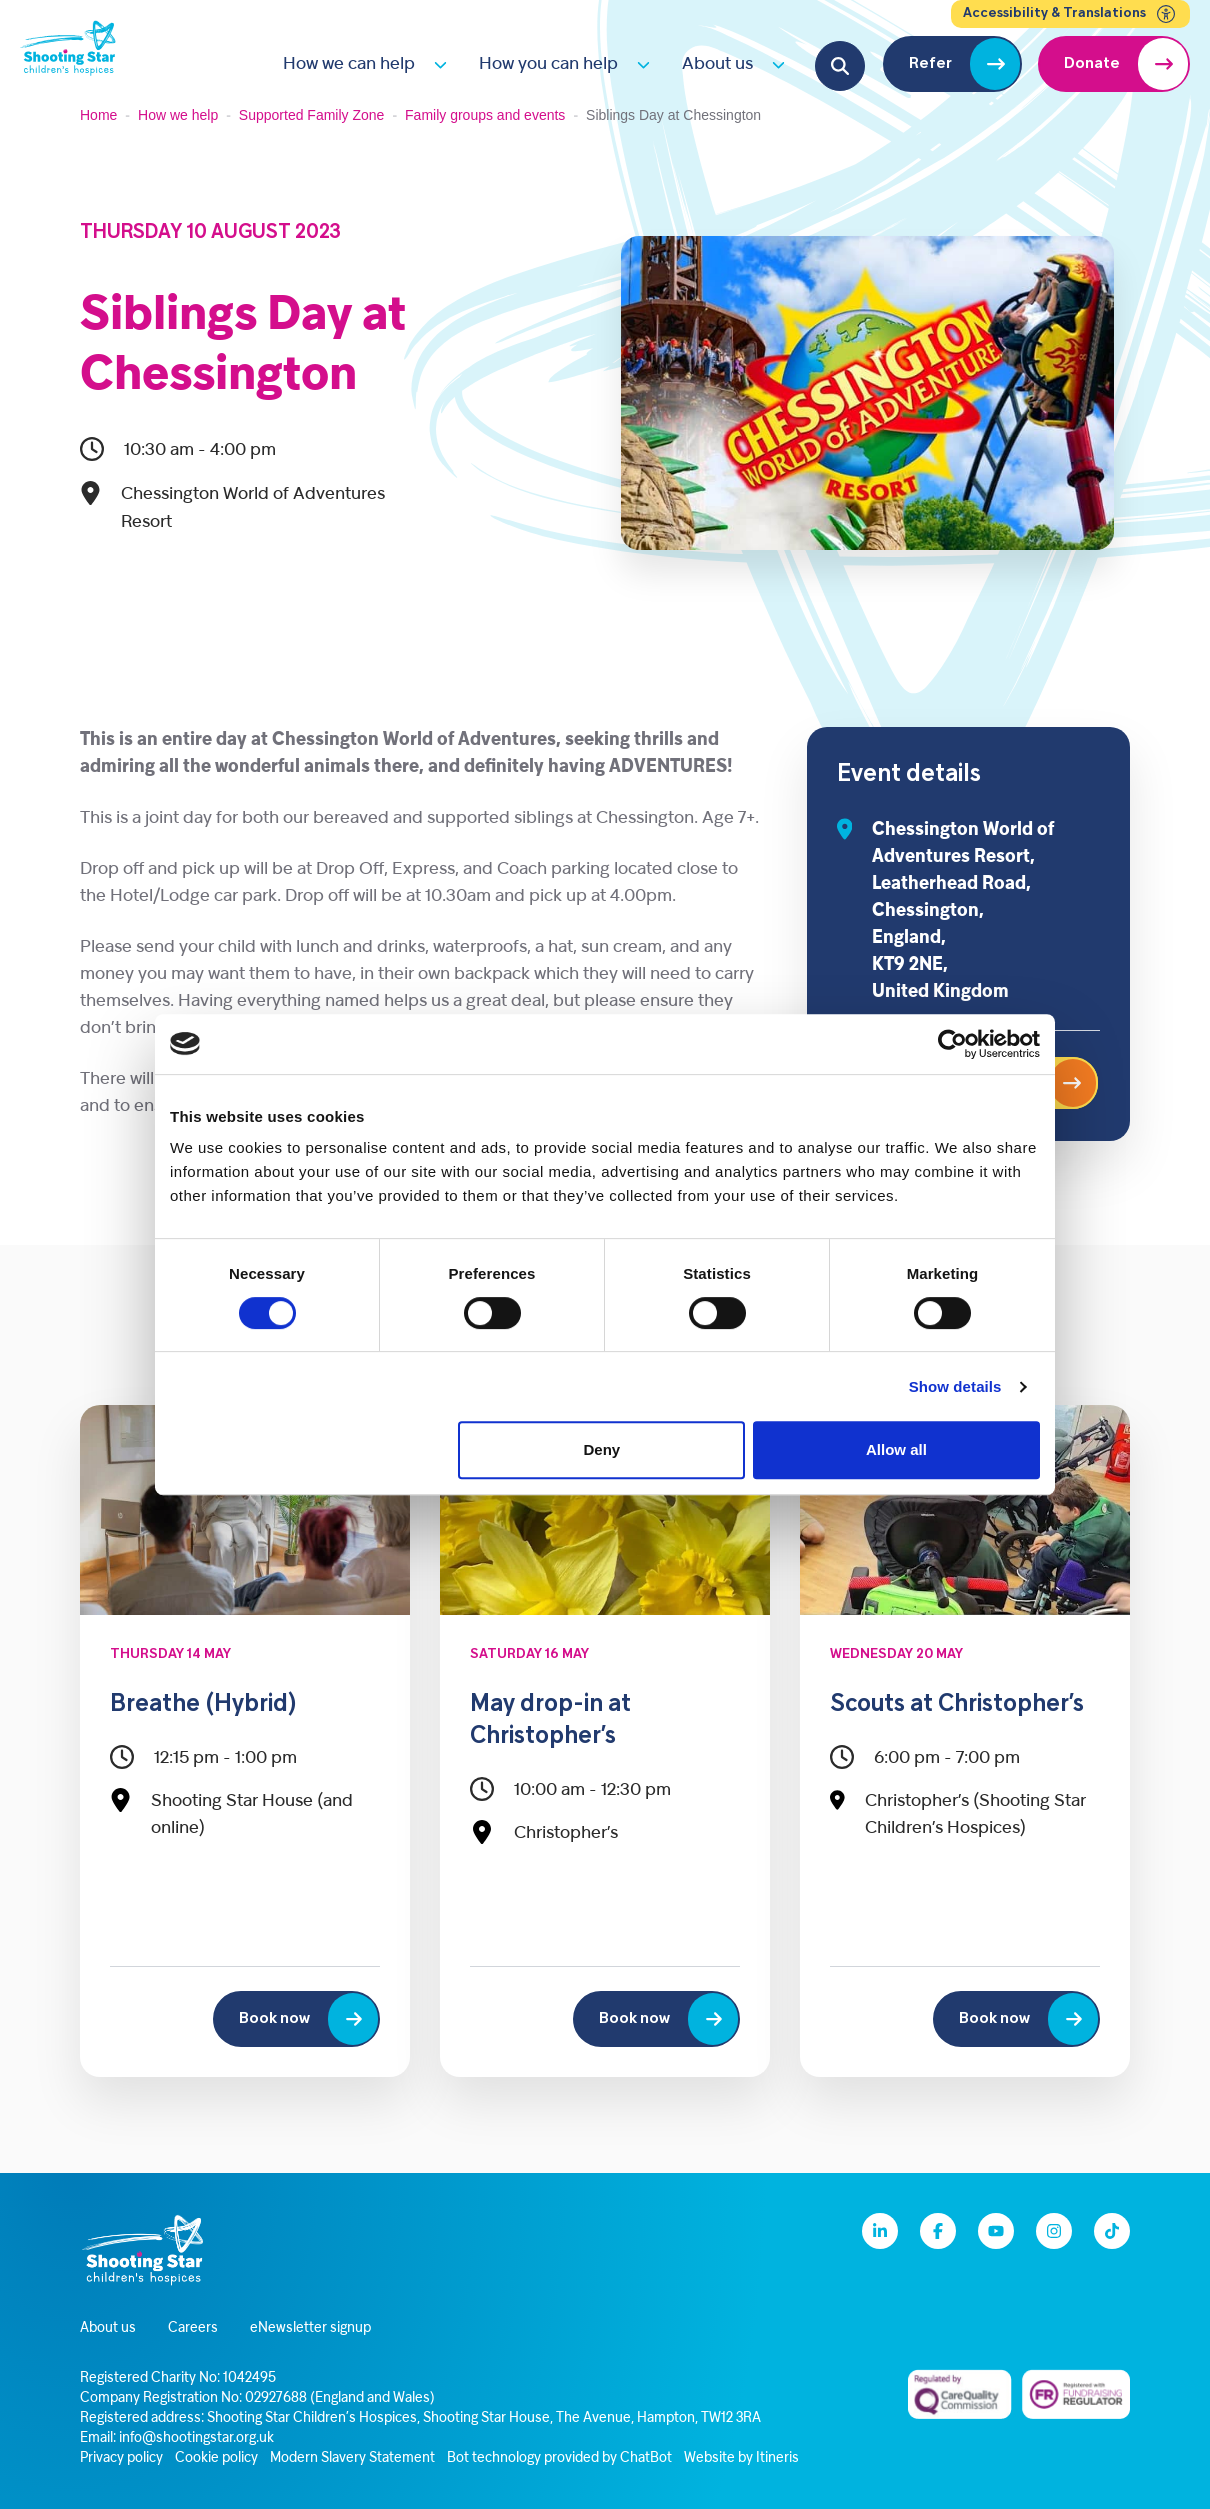 This screenshot has width=1210, height=2509. What do you see at coordinates (559, 2458) in the screenshot?
I see `Bot technology provided by ChatBot` at bounding box center [559, 2458].